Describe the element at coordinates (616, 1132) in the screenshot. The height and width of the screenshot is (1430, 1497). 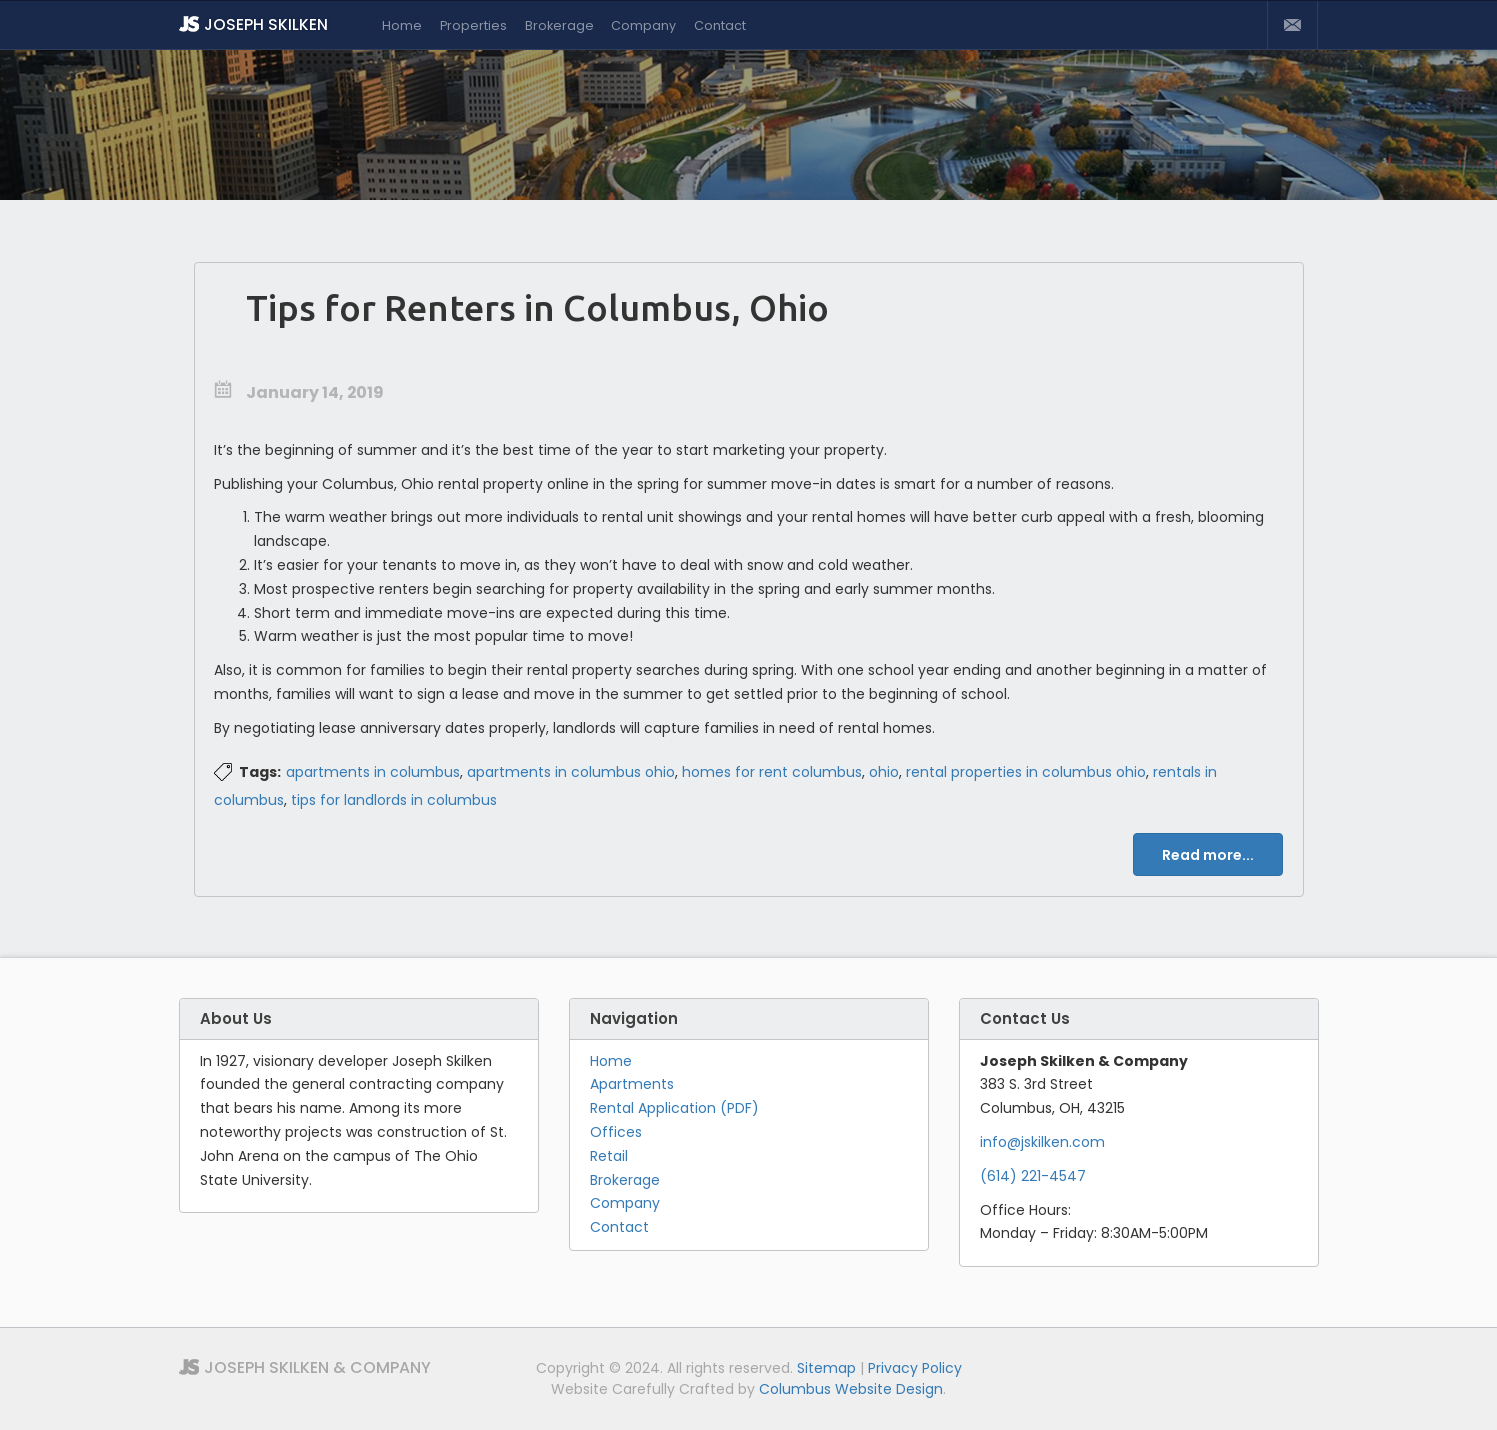
I see `Offices` at that location.